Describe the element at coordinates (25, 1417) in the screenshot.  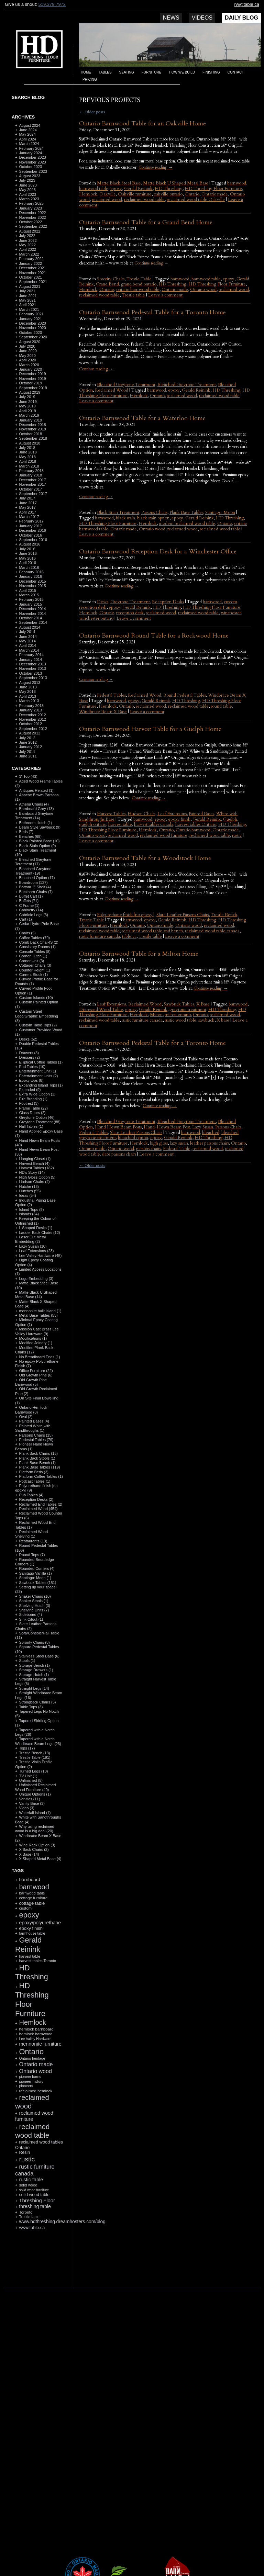
I see `Oval (2)` at that location.